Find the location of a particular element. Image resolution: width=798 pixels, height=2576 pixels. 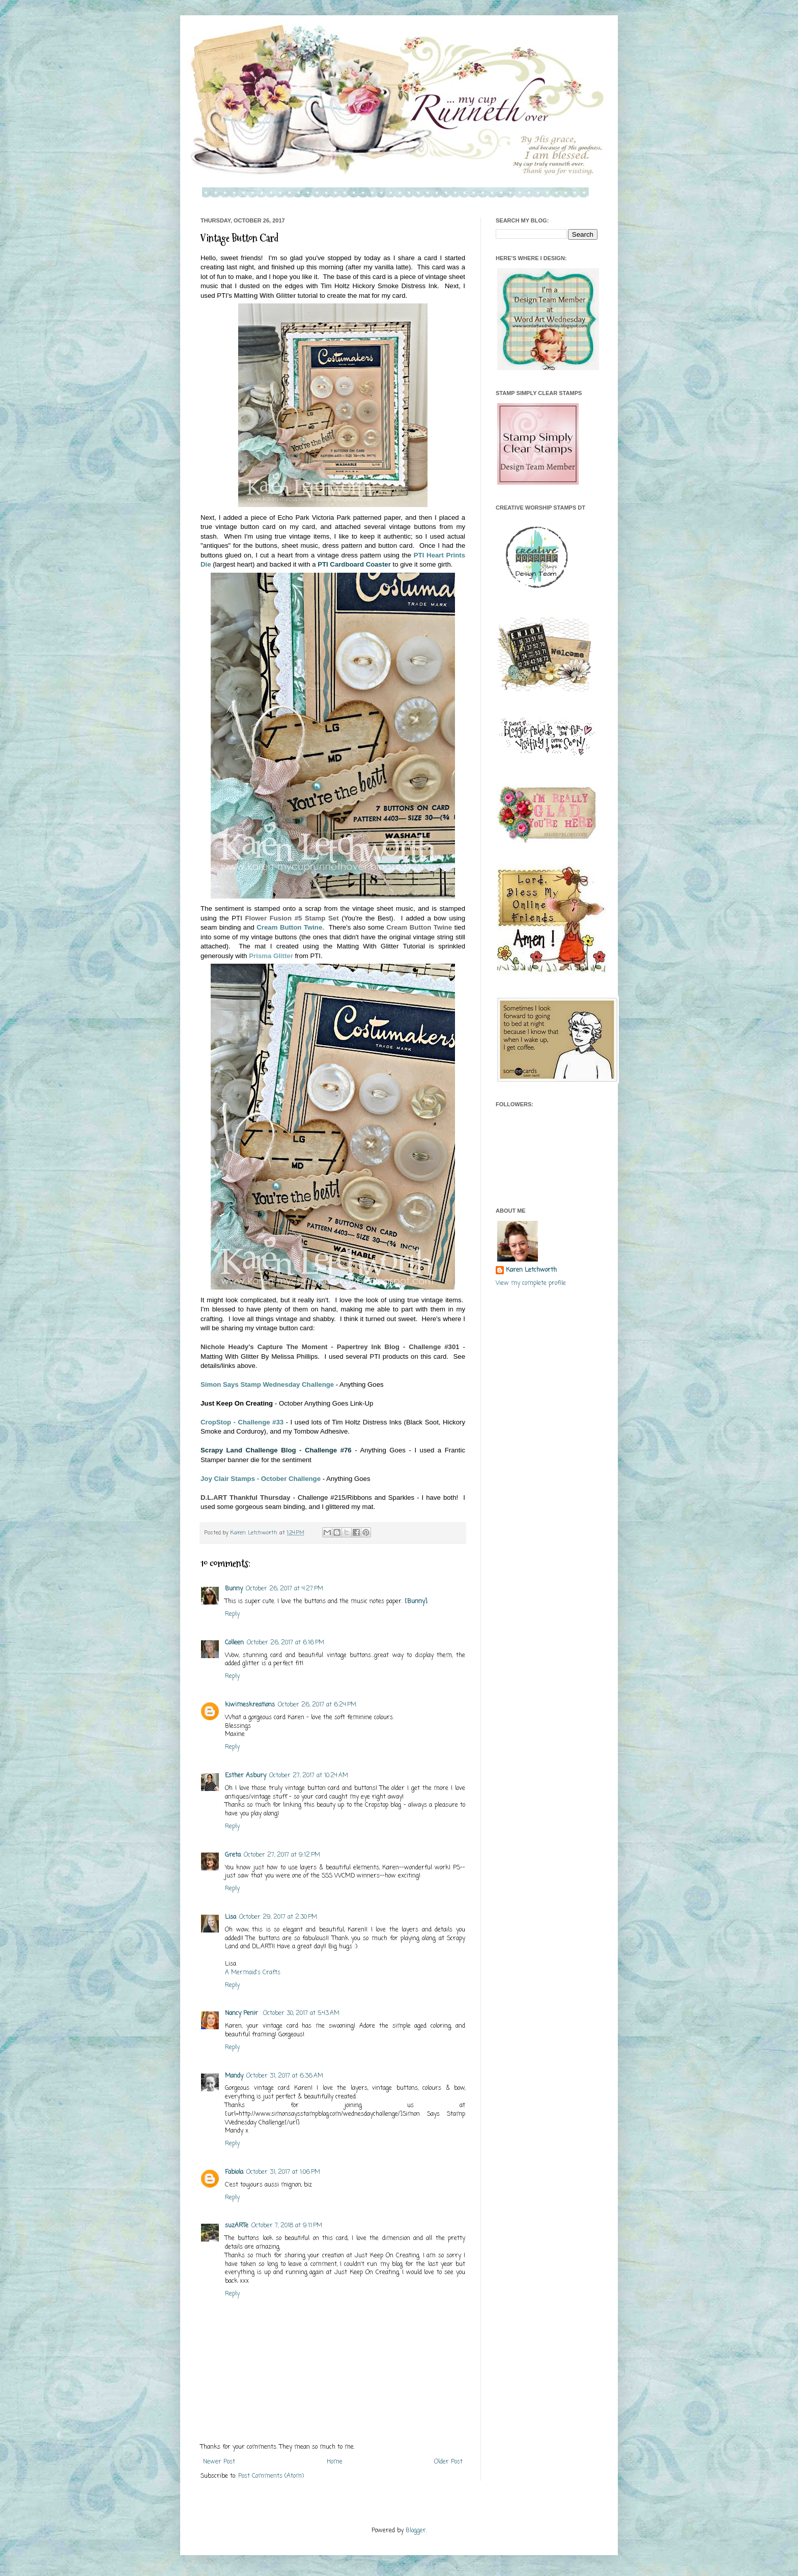

Greta is located at coordinates (233, 1855).